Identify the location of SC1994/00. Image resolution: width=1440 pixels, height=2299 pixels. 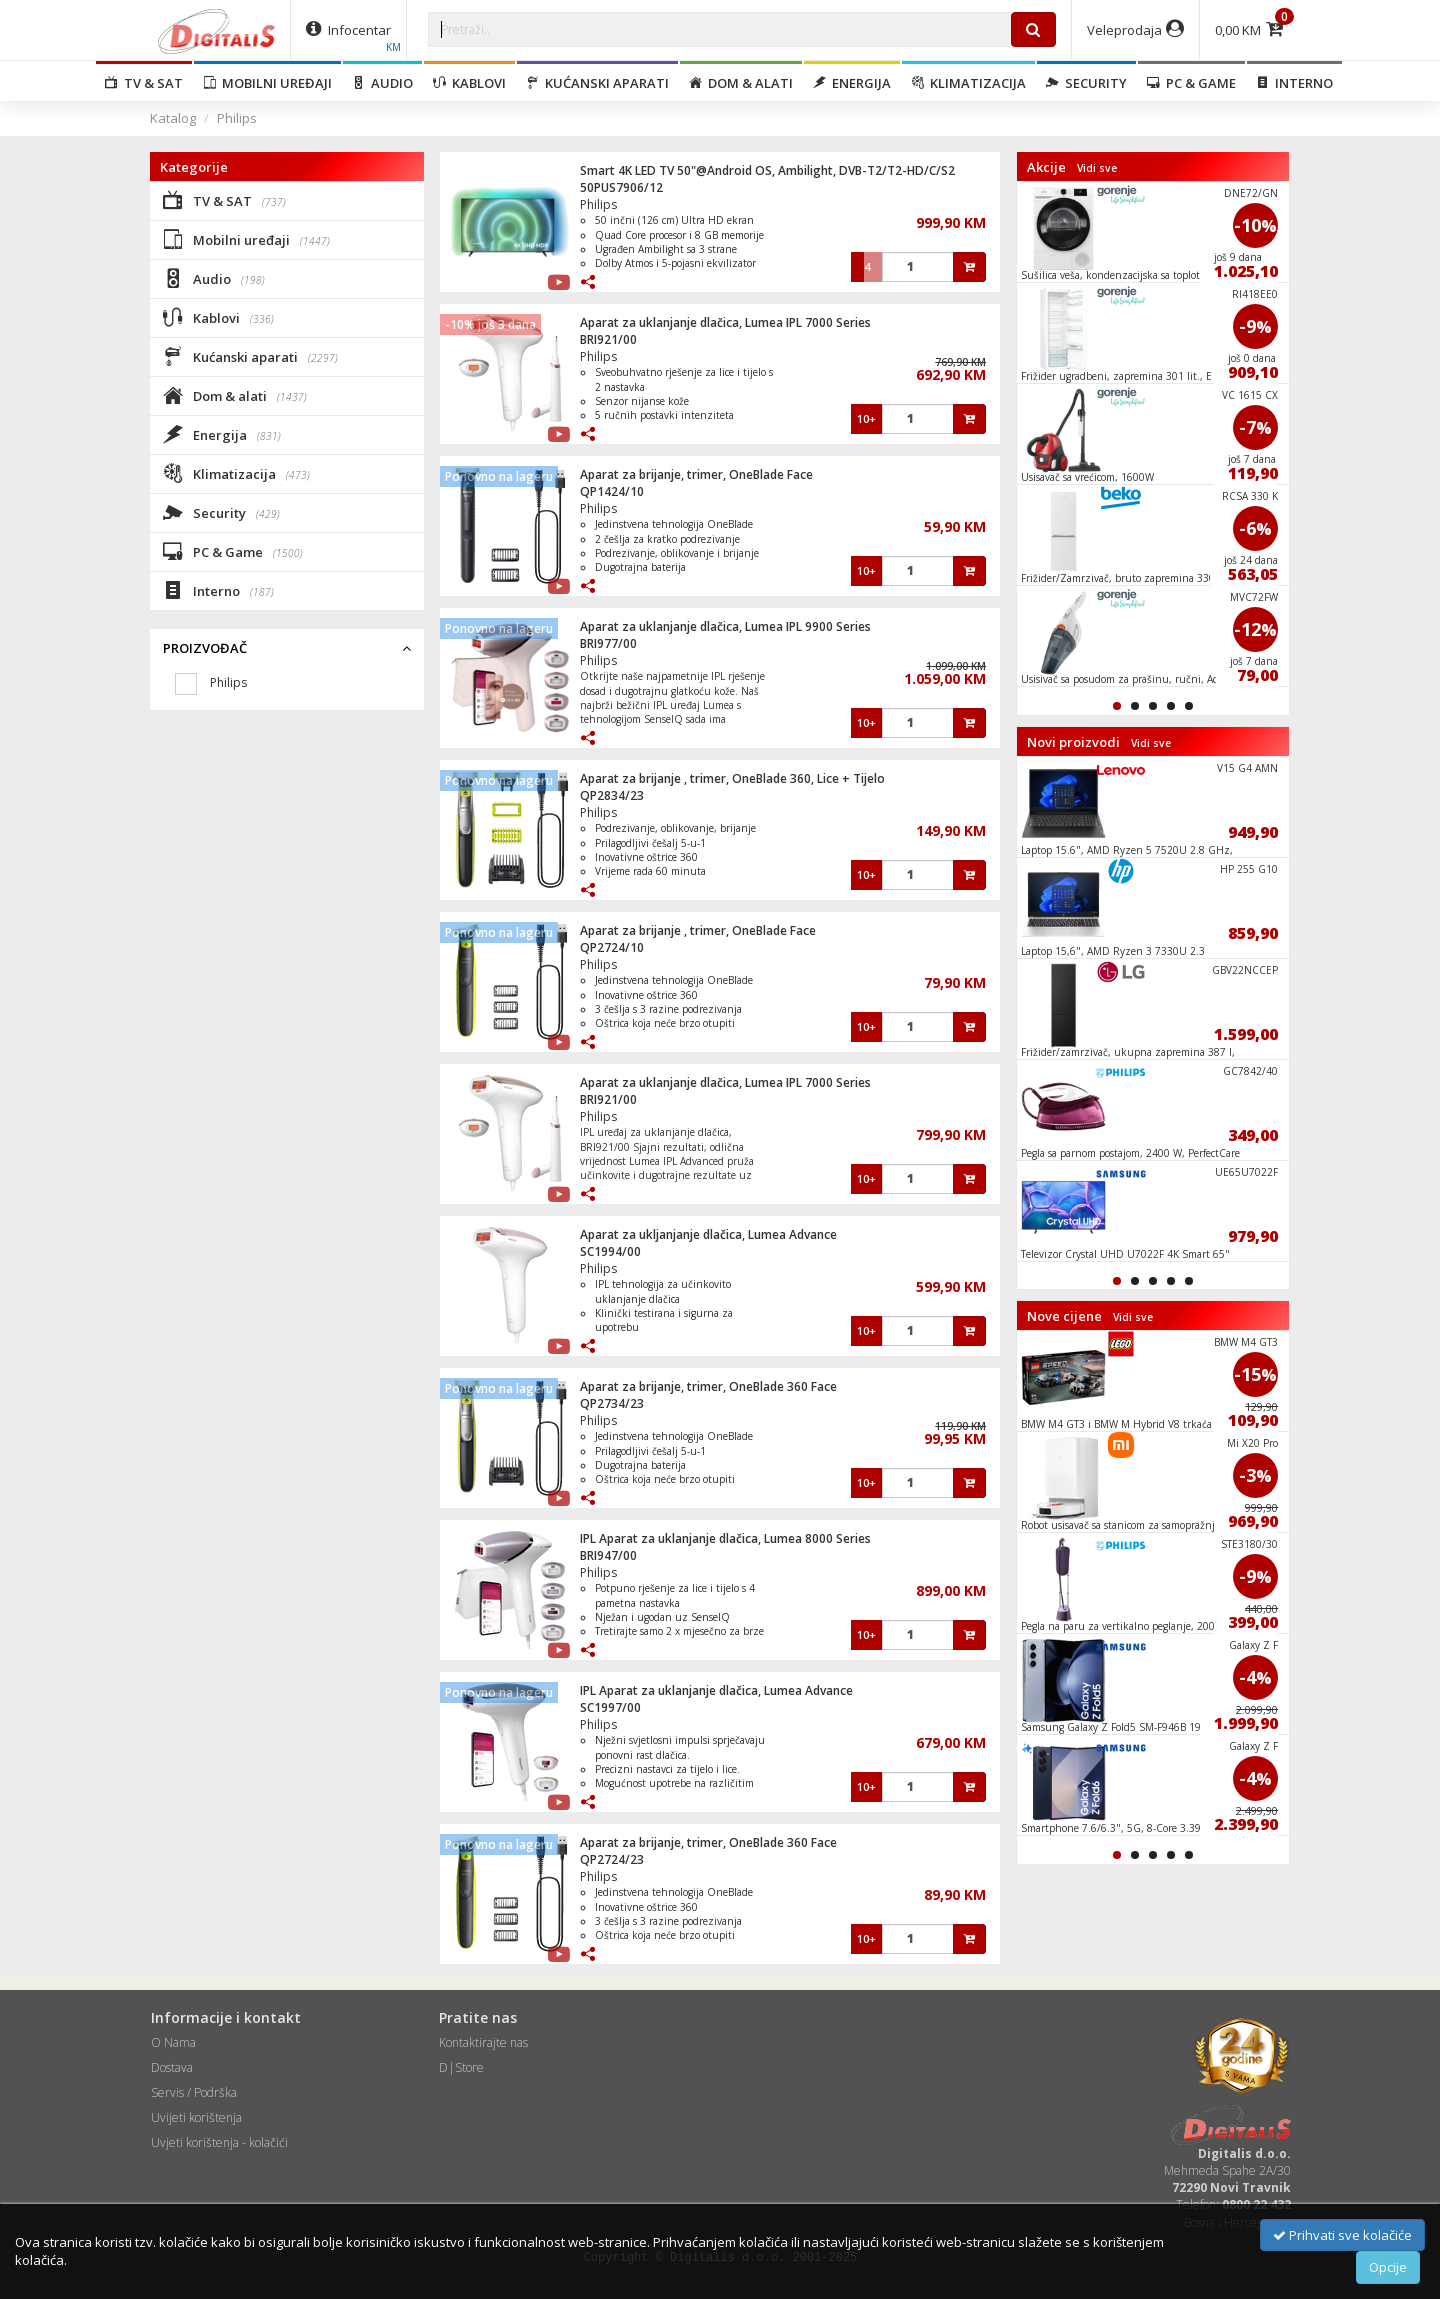
(610, 1251).